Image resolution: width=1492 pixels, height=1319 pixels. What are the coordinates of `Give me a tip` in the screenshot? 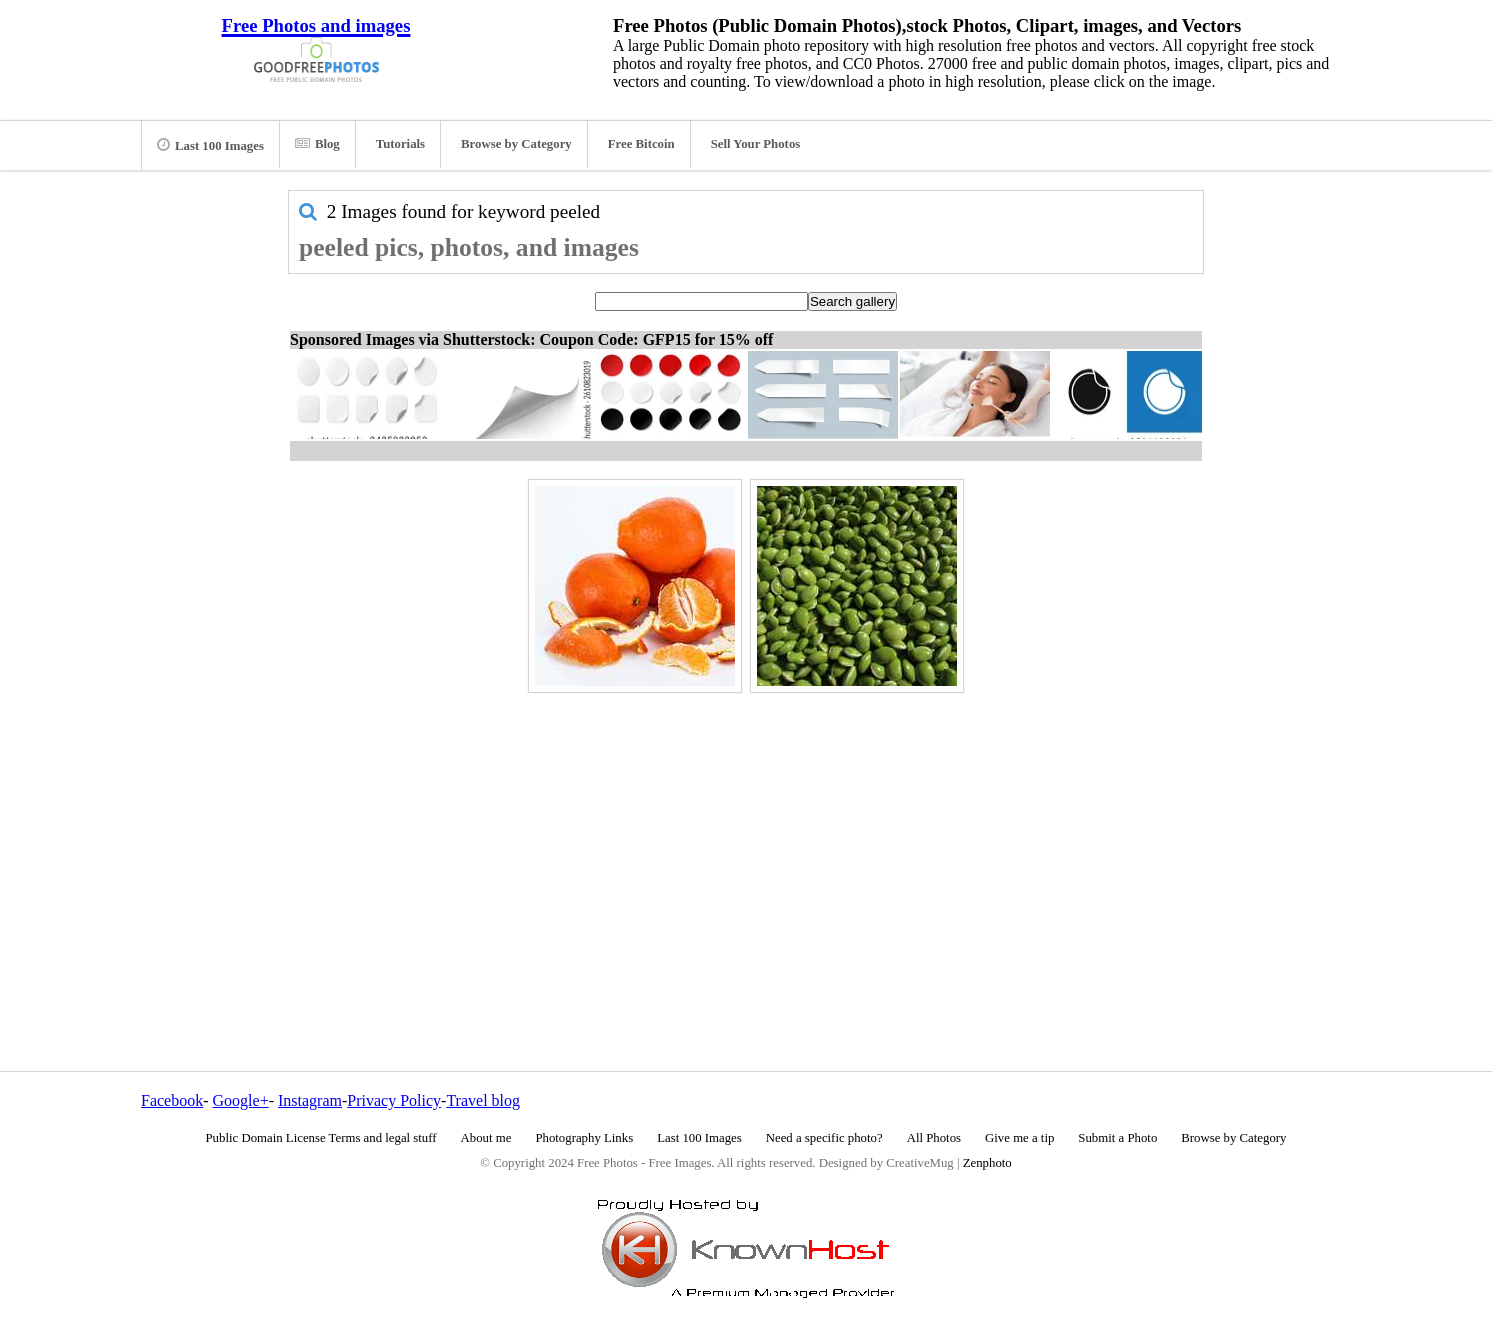 It's located at (1019, 1138).